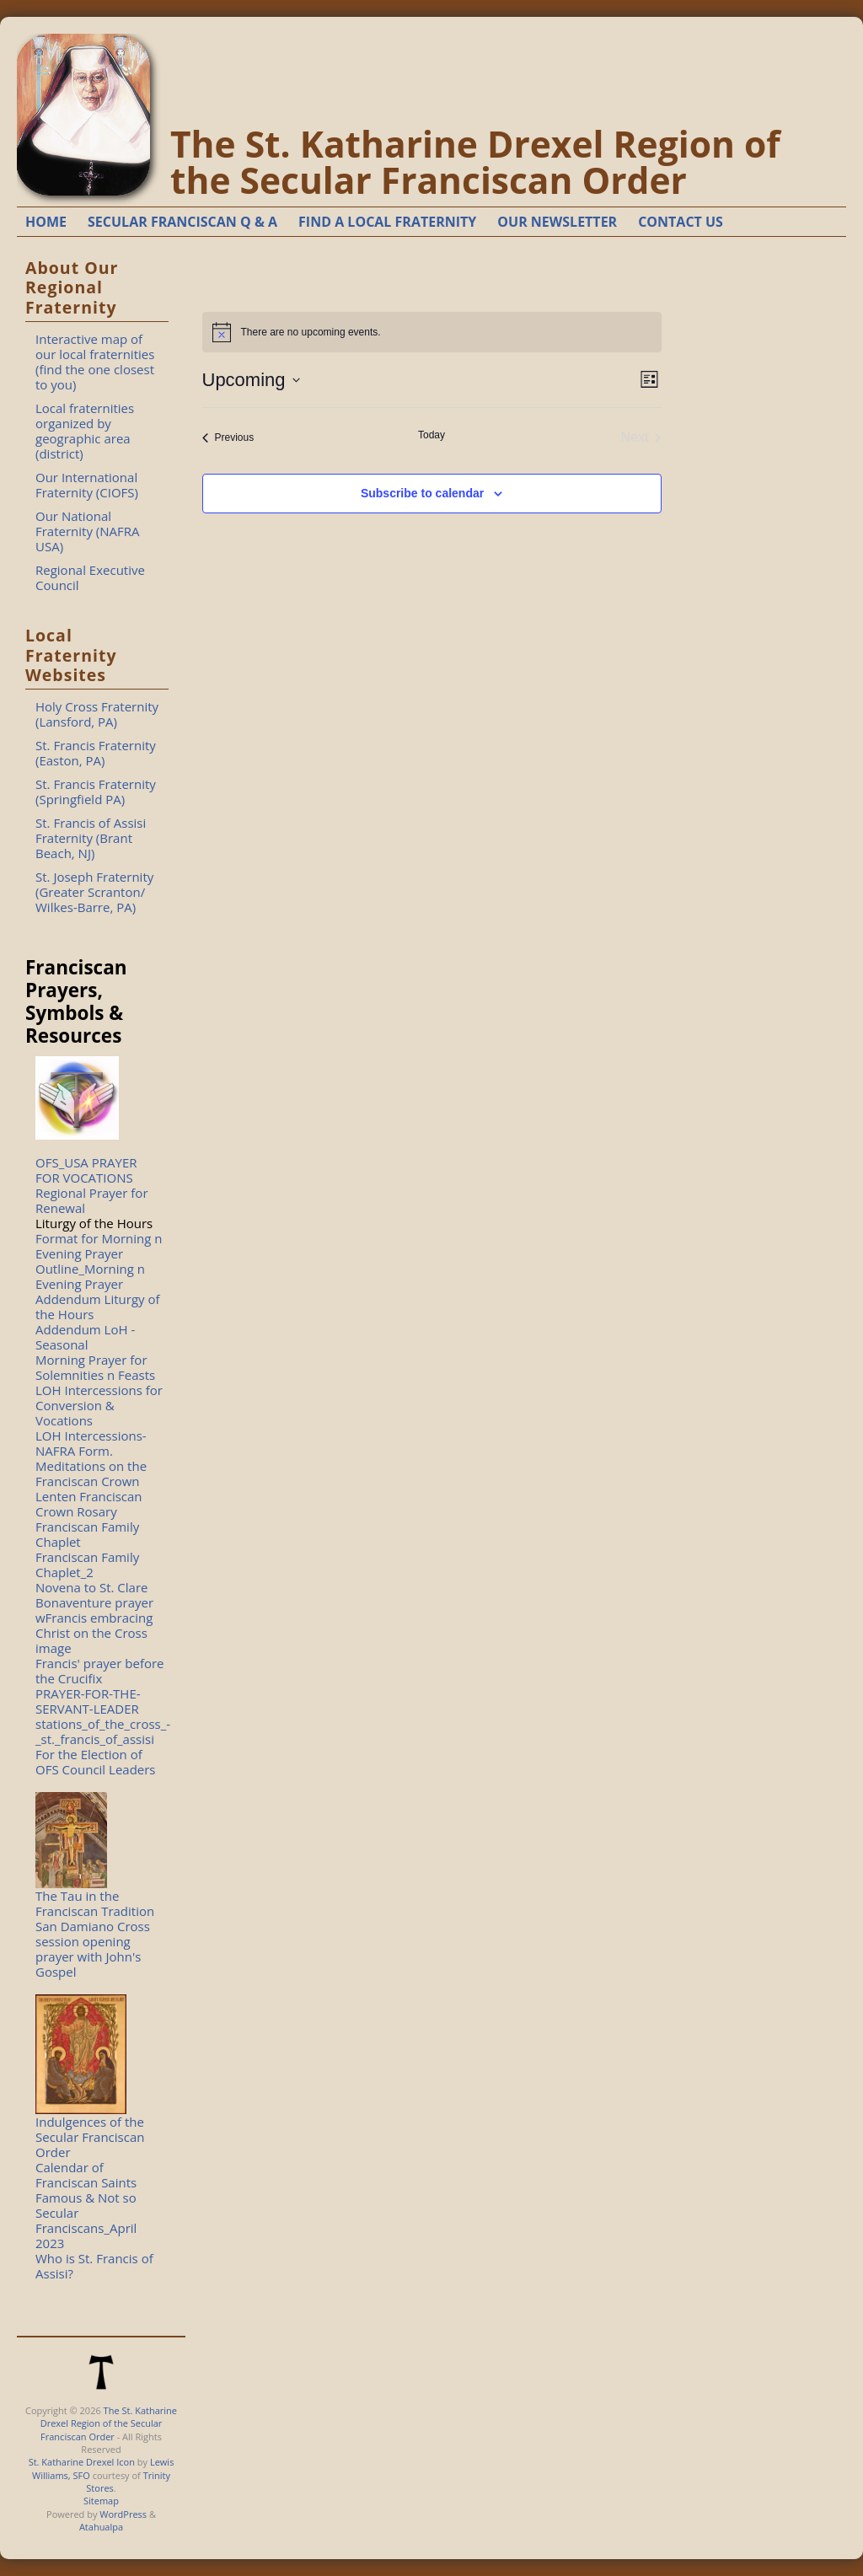  What do you see at coordinates (91, 1473) in the screenshot?
I see `Meditations on the Franciscan Crown` at bounding box center [91, 1473].